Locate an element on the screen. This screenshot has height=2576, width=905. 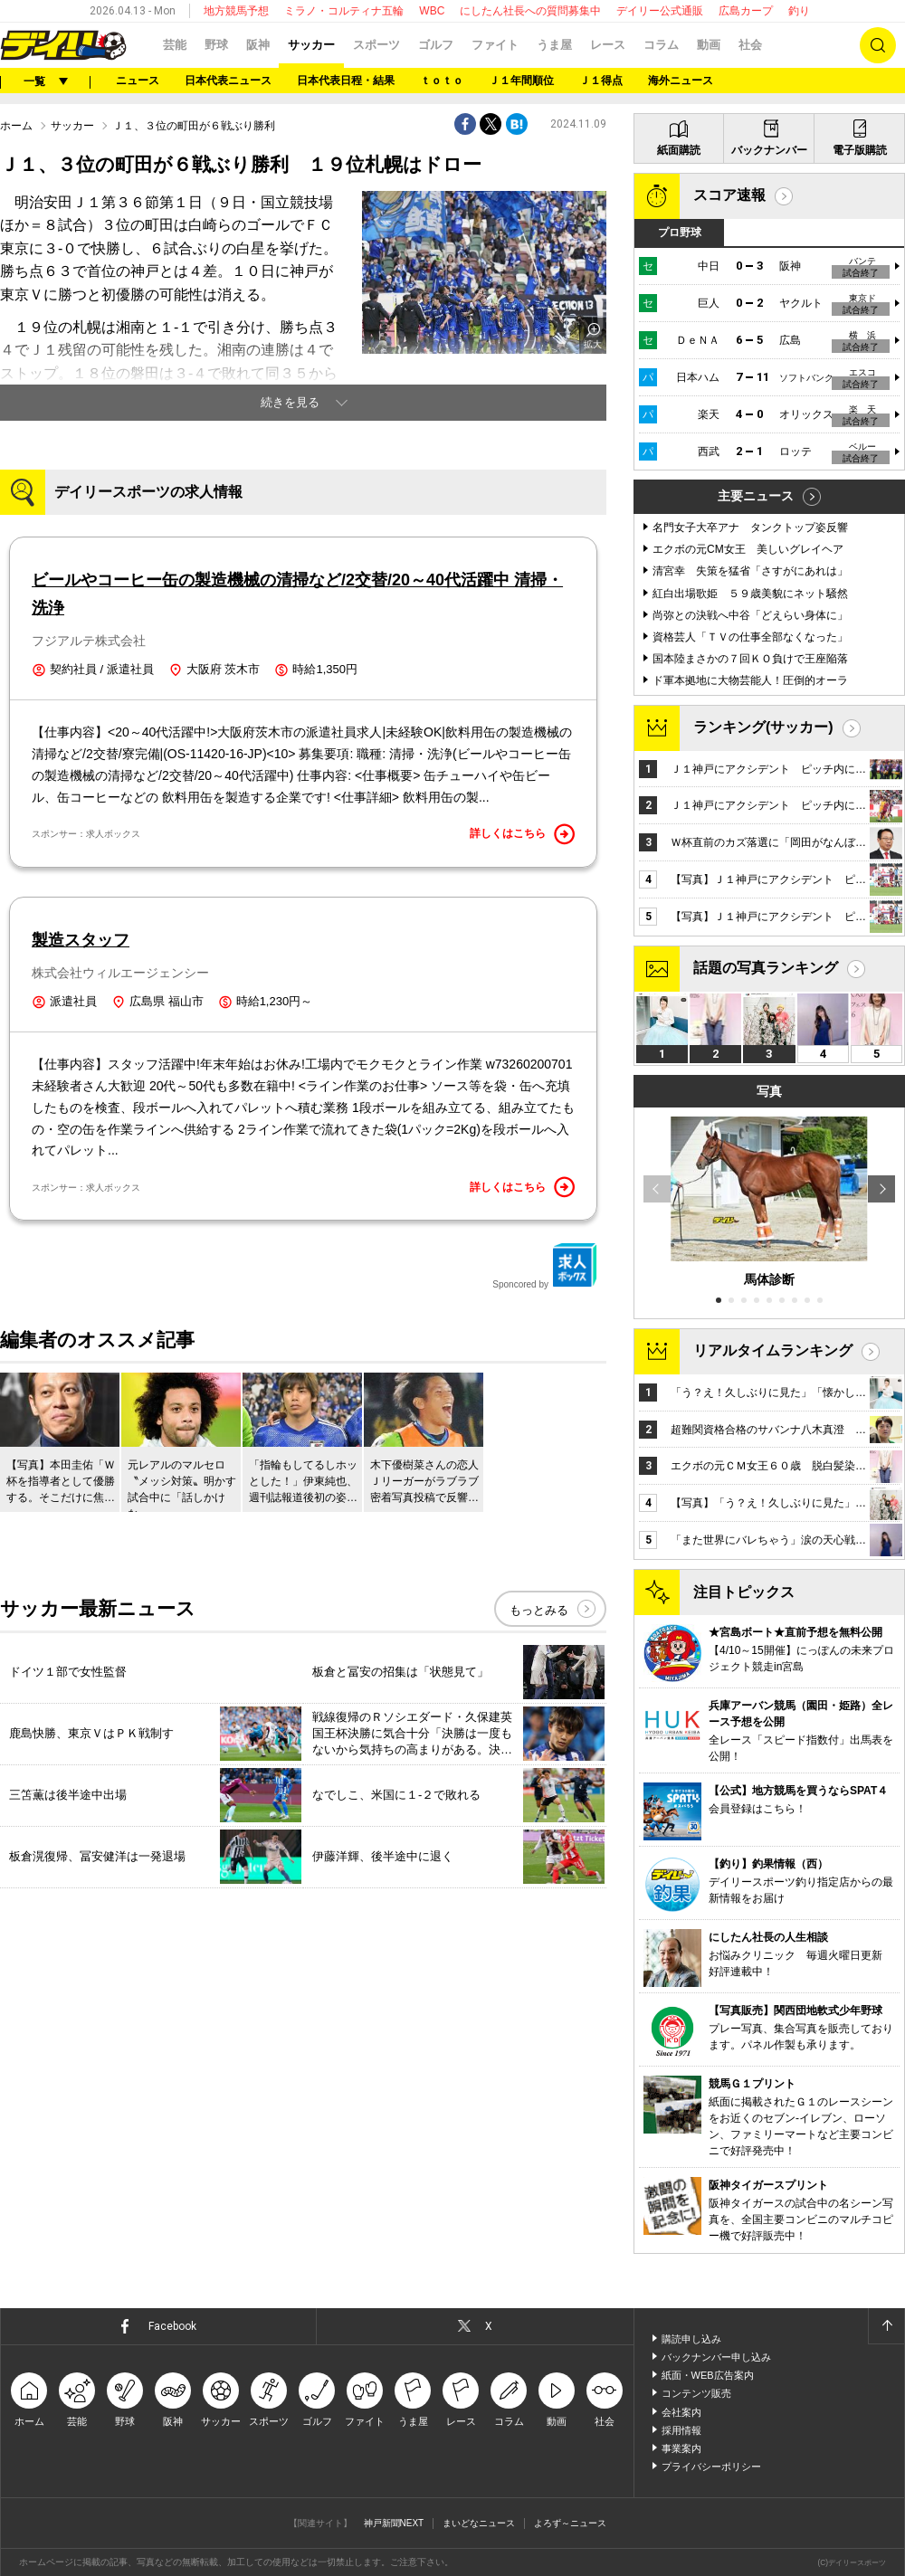
紙面購読 is located at coordinates (678, 150).